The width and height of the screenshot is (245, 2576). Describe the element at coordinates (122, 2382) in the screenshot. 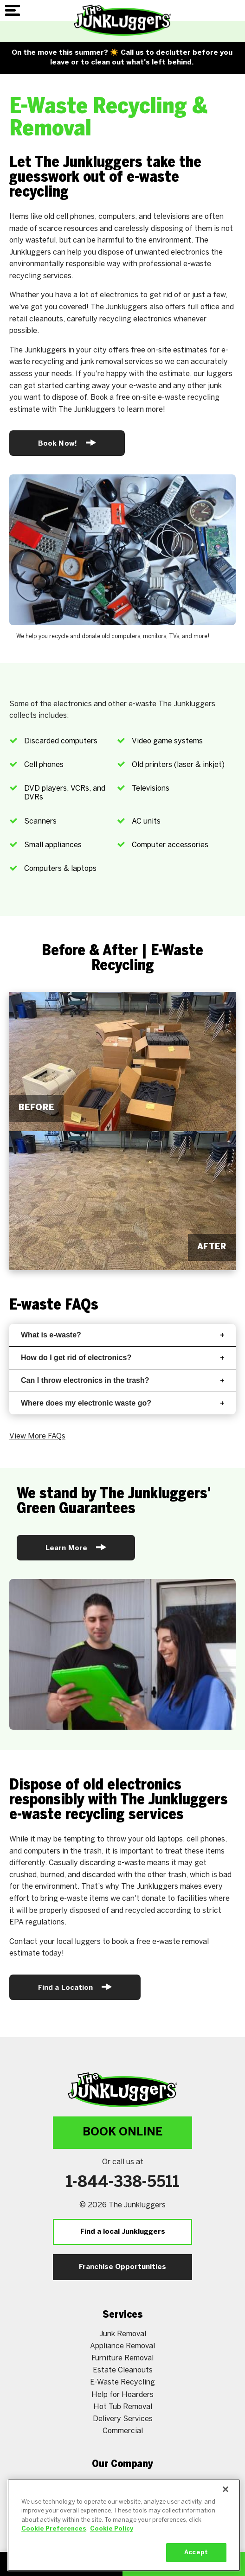

I see `E-Waste Recycling` at that location.